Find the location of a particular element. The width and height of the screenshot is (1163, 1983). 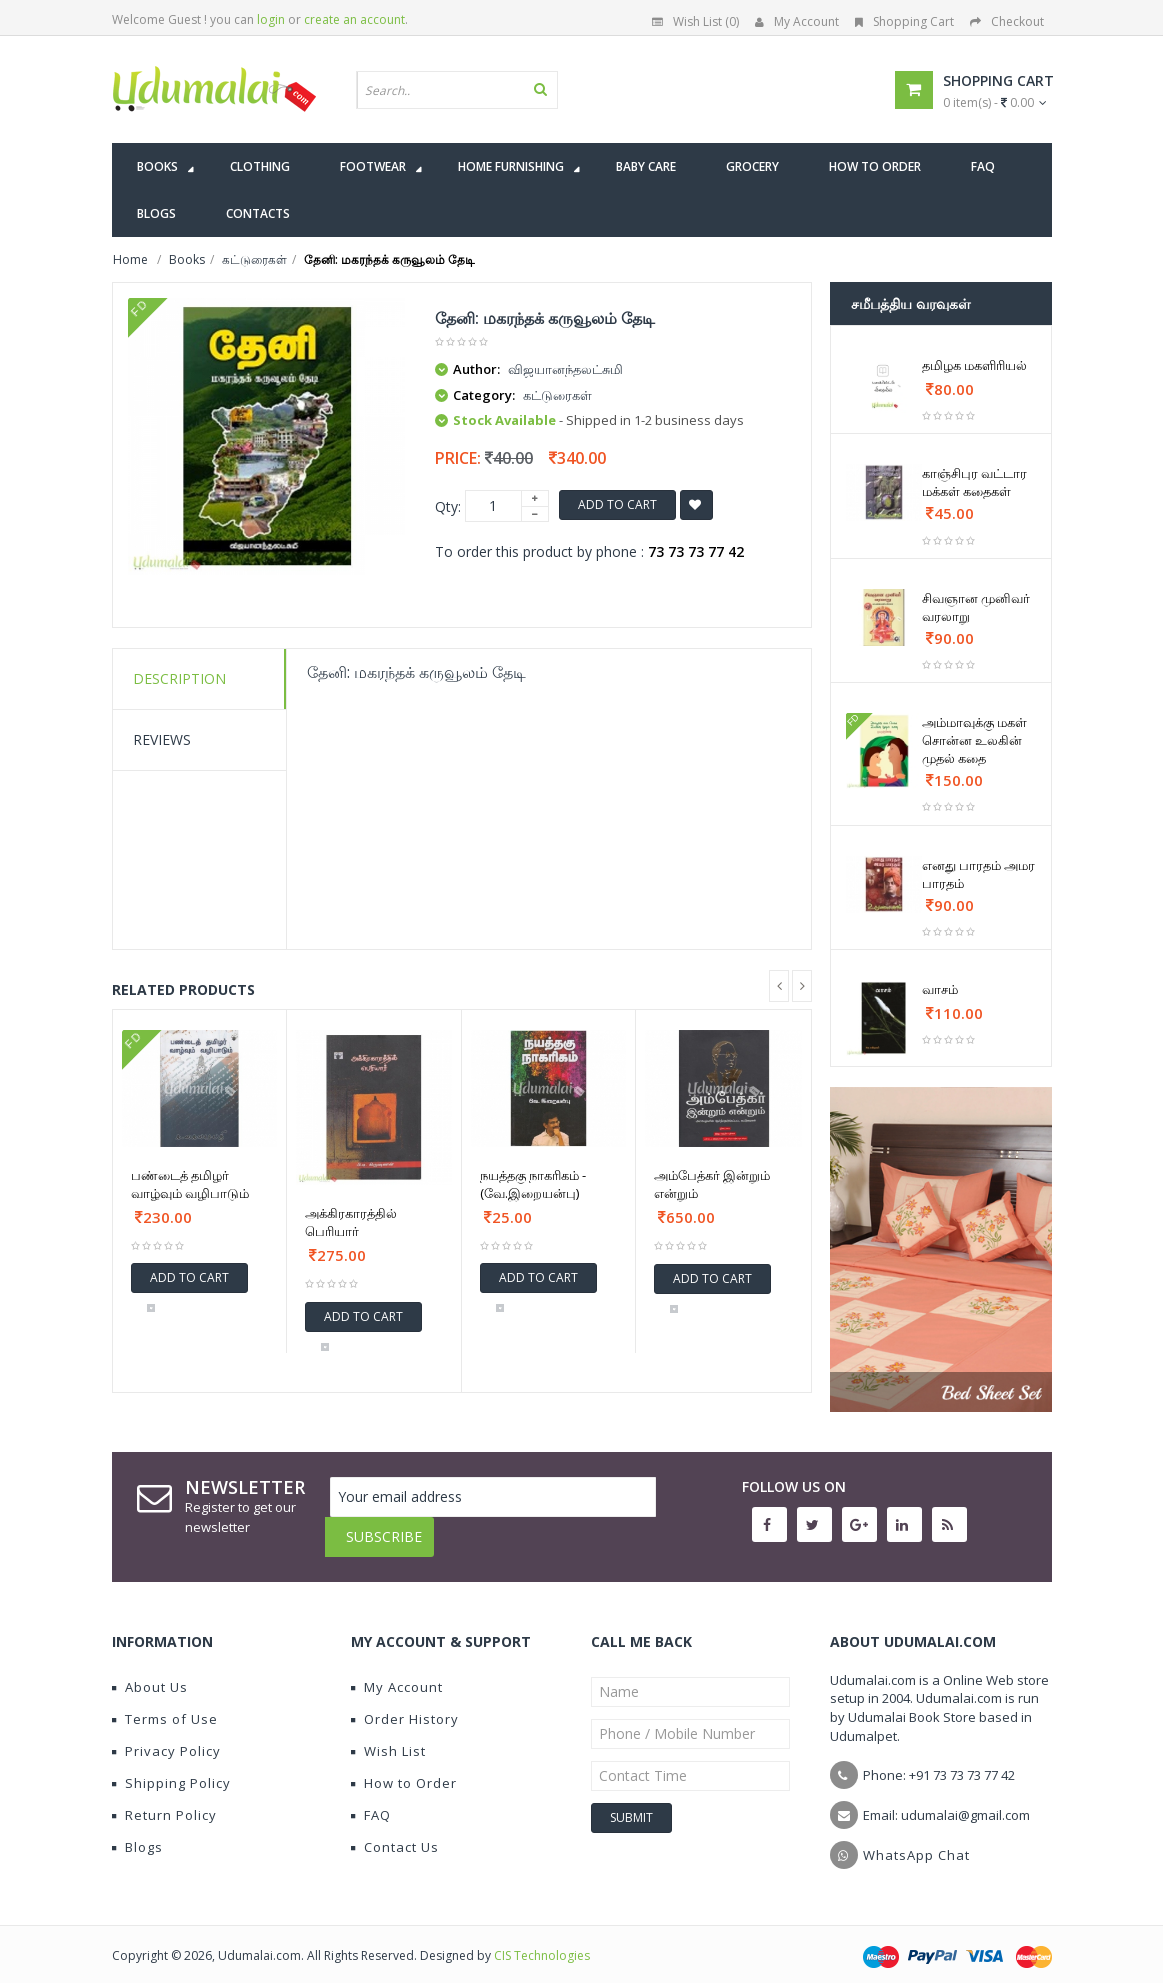

CIS Technologies is located at coordinates (542, 1940).